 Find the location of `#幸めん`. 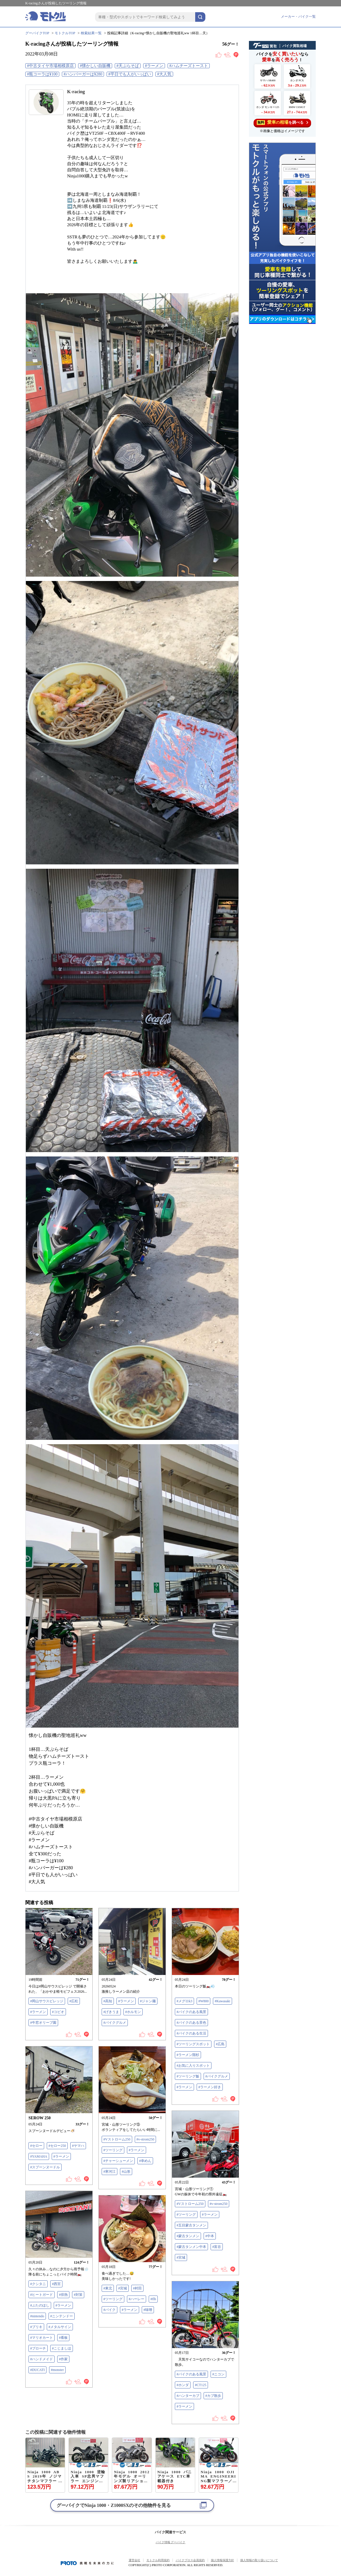

#幸めん is located at coordinates (145, 2161).